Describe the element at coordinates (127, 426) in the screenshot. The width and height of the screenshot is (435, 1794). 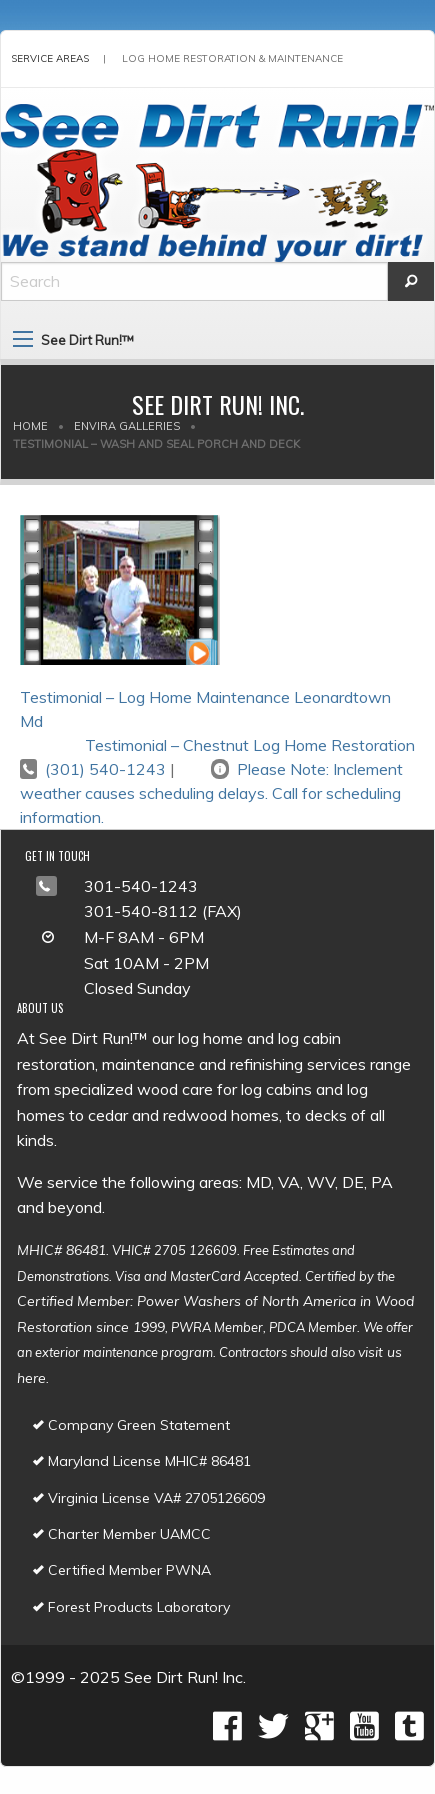
I see `Envira Galleries` at that location.